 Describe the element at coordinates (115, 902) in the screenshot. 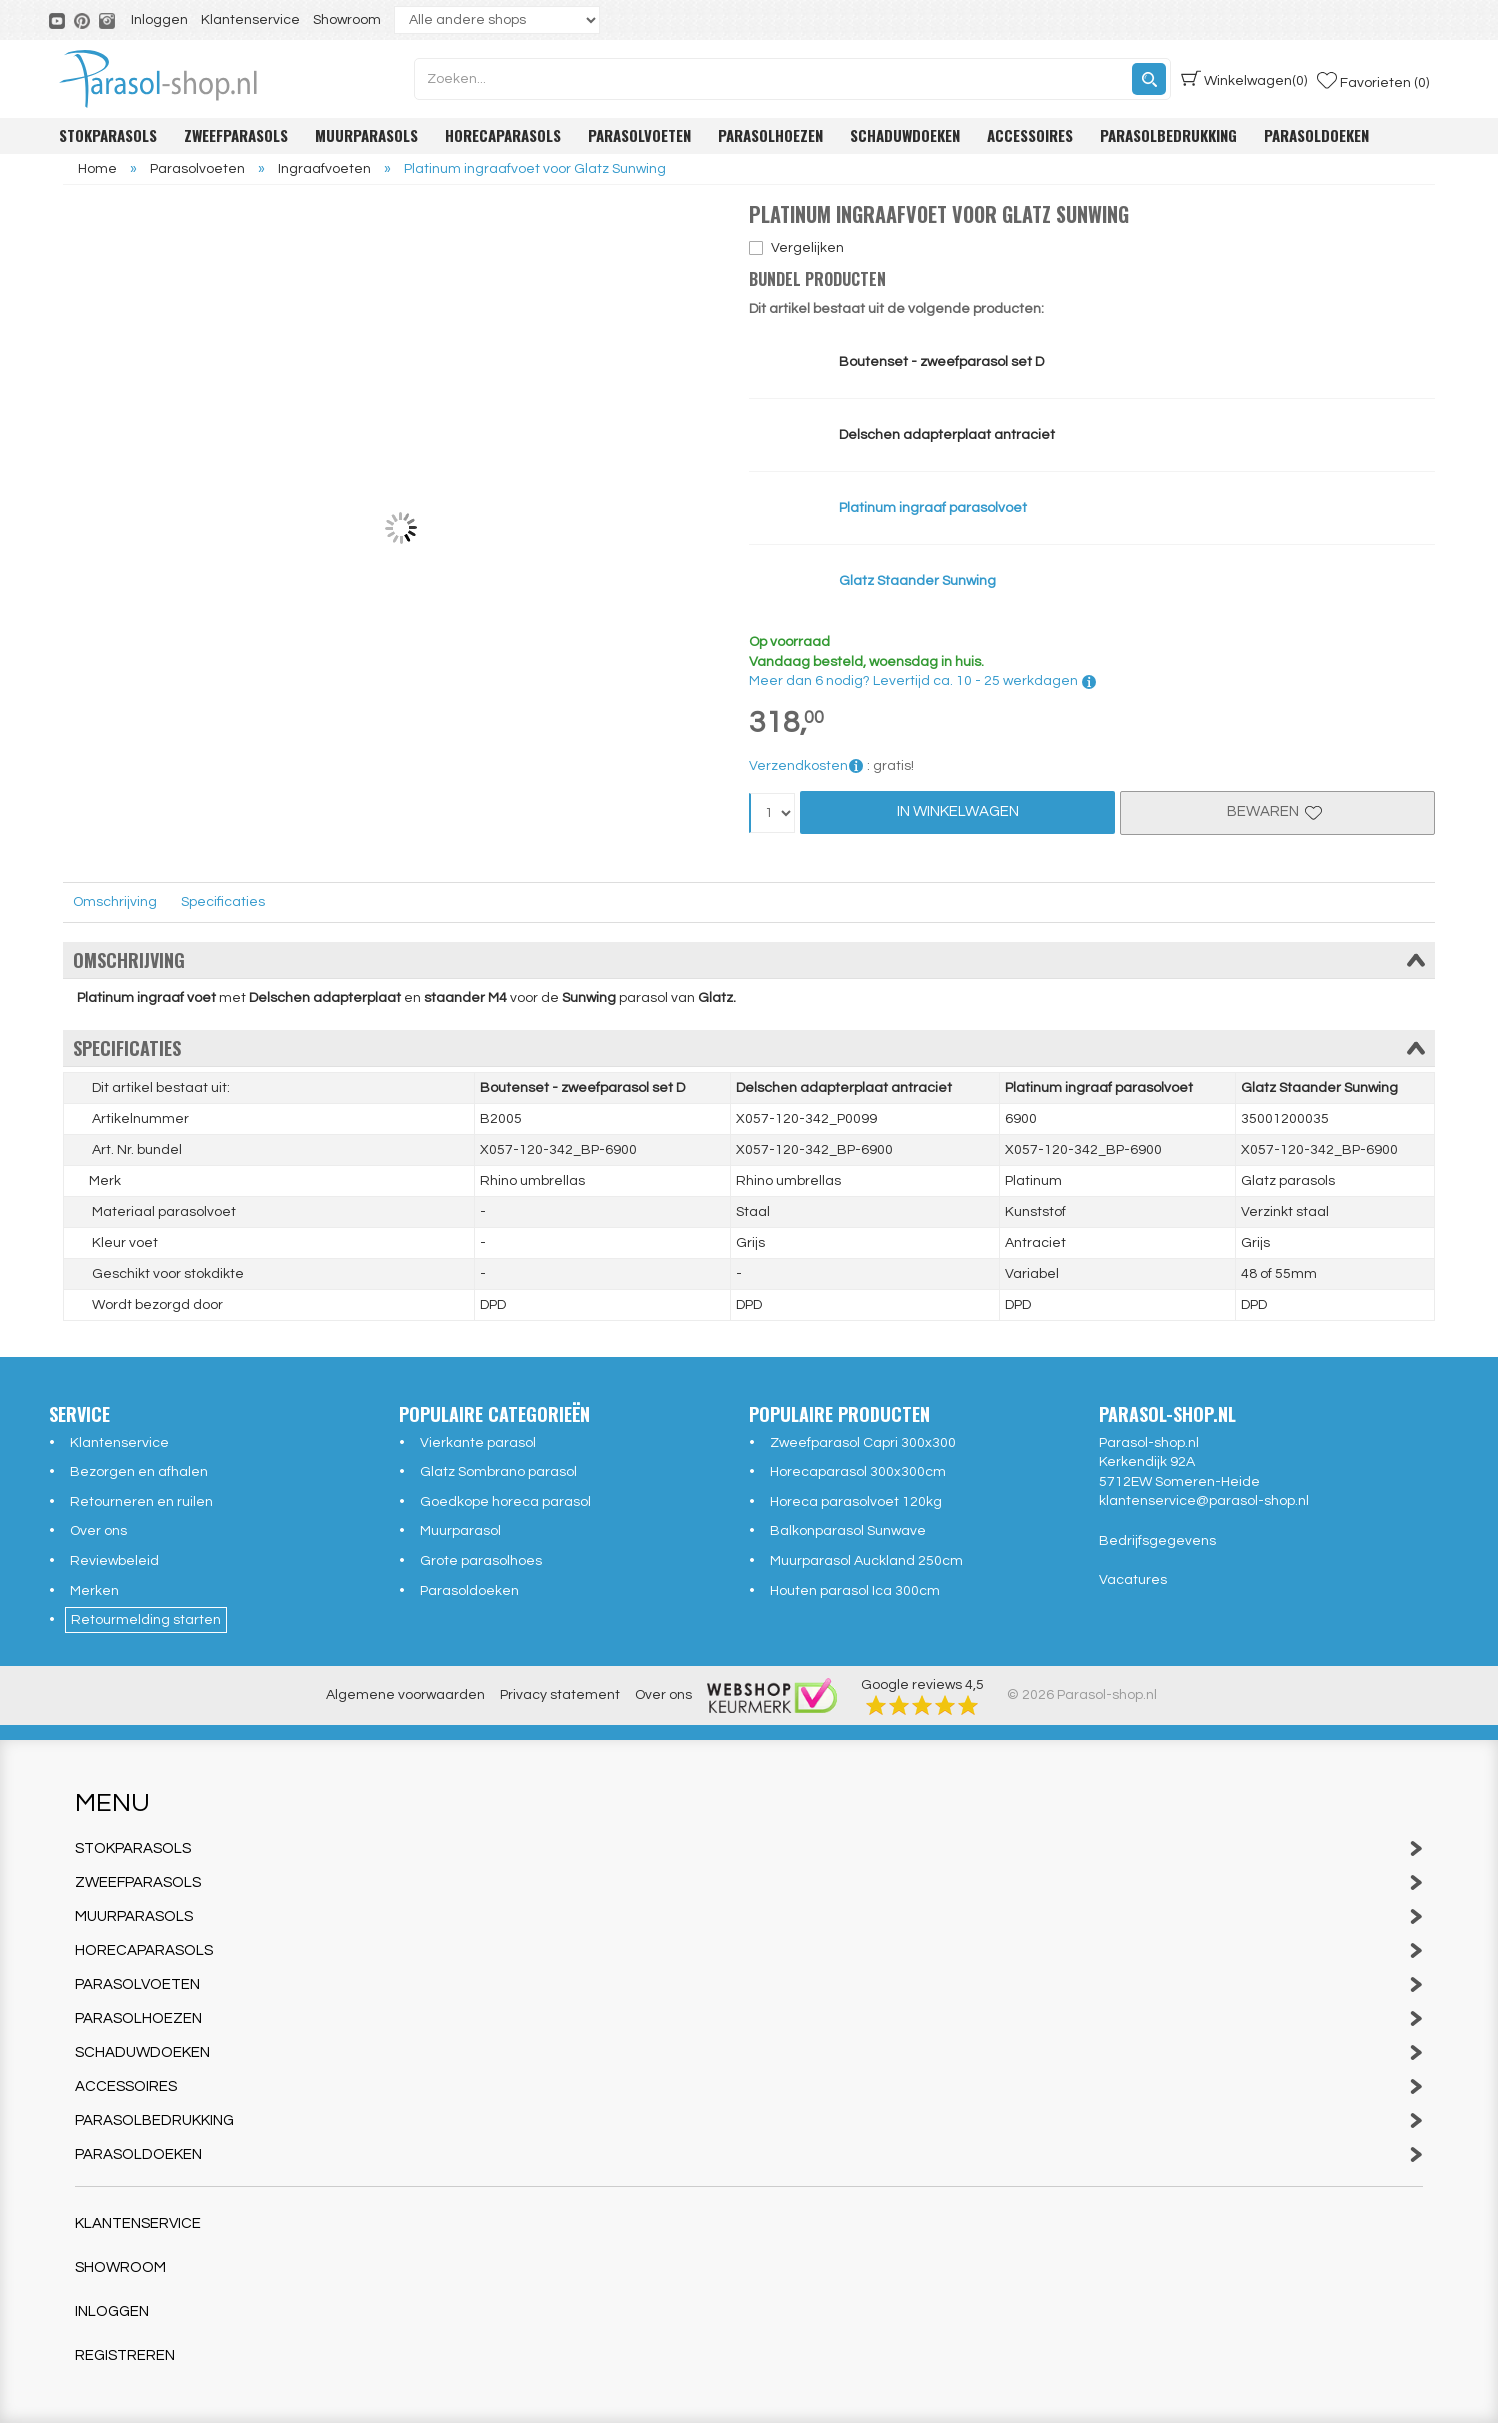

I see `Omschrijving` at that location.